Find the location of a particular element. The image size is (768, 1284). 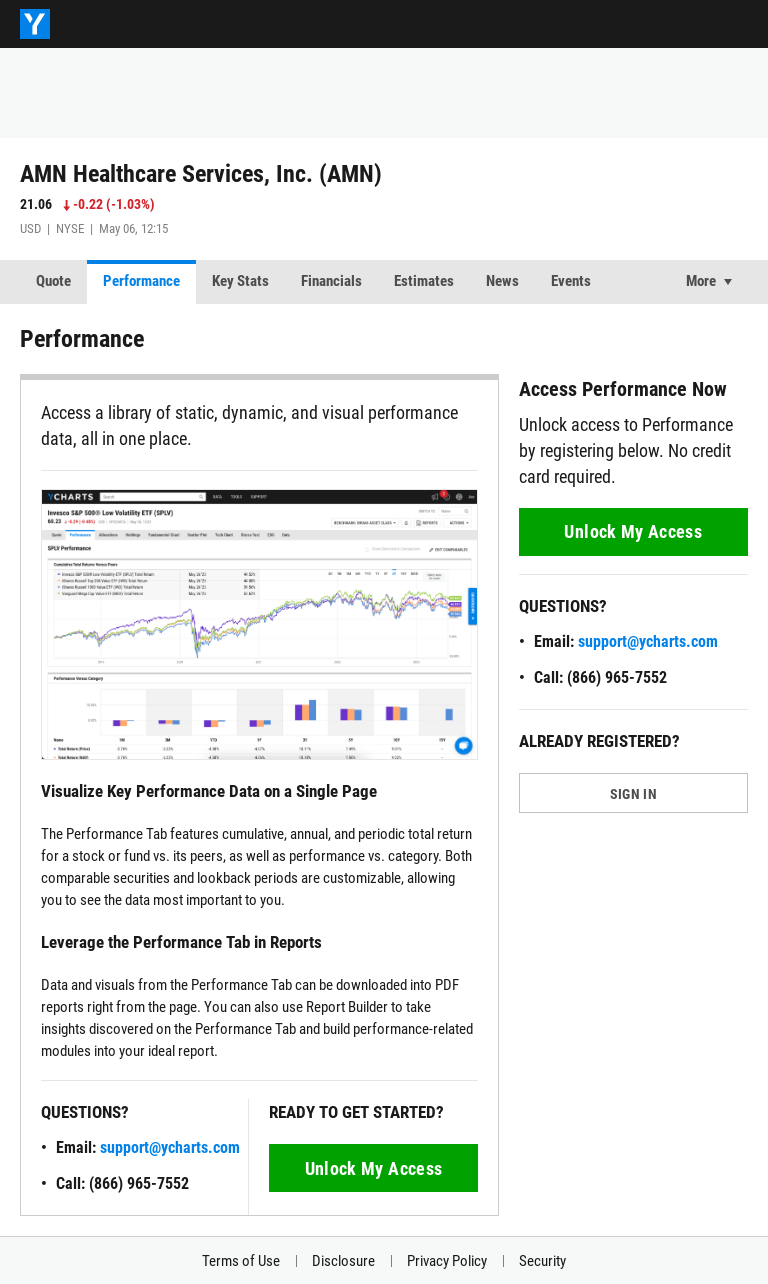

Terms of Use is located at coordinates (241, 1261).